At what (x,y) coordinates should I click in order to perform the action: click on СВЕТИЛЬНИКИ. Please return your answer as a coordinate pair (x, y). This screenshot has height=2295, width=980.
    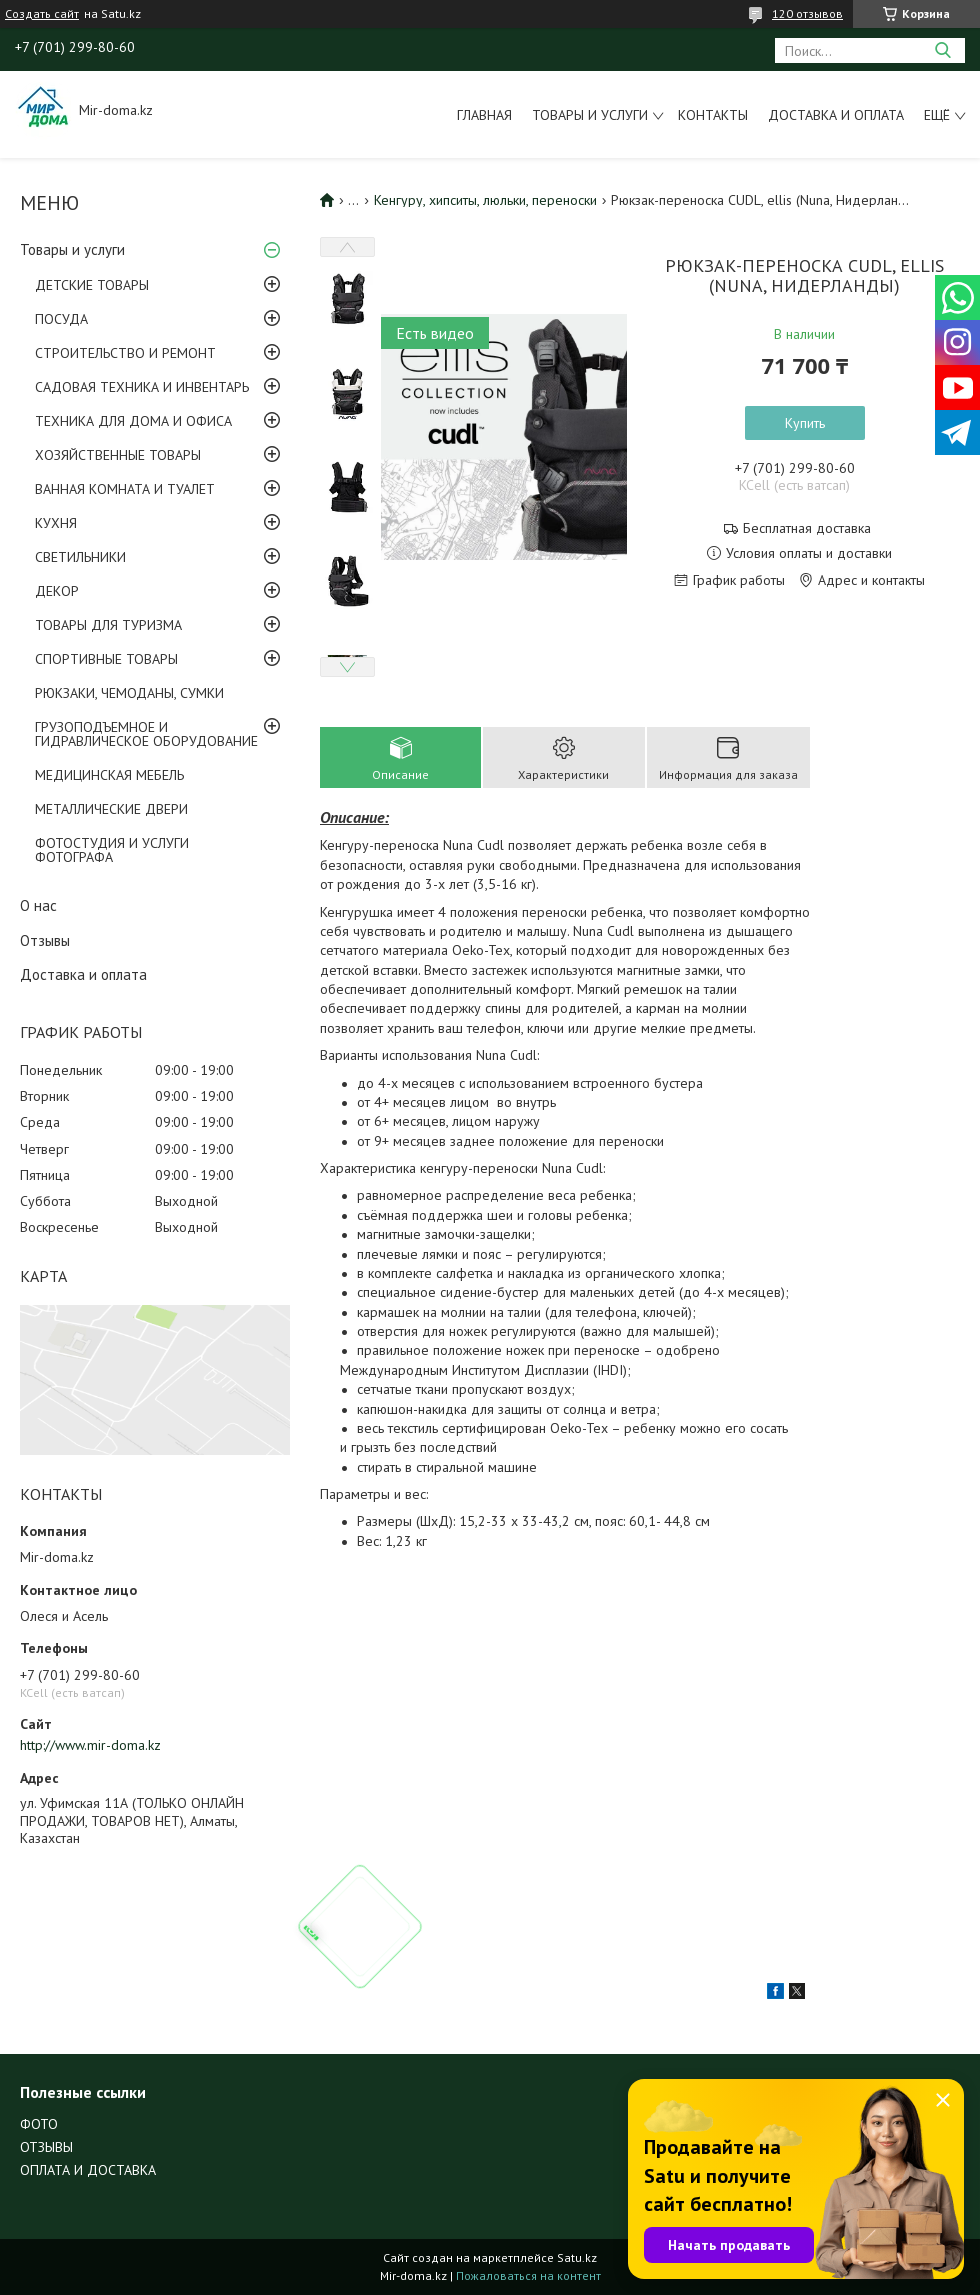
    Looking at the image, I should click on (80, 557).